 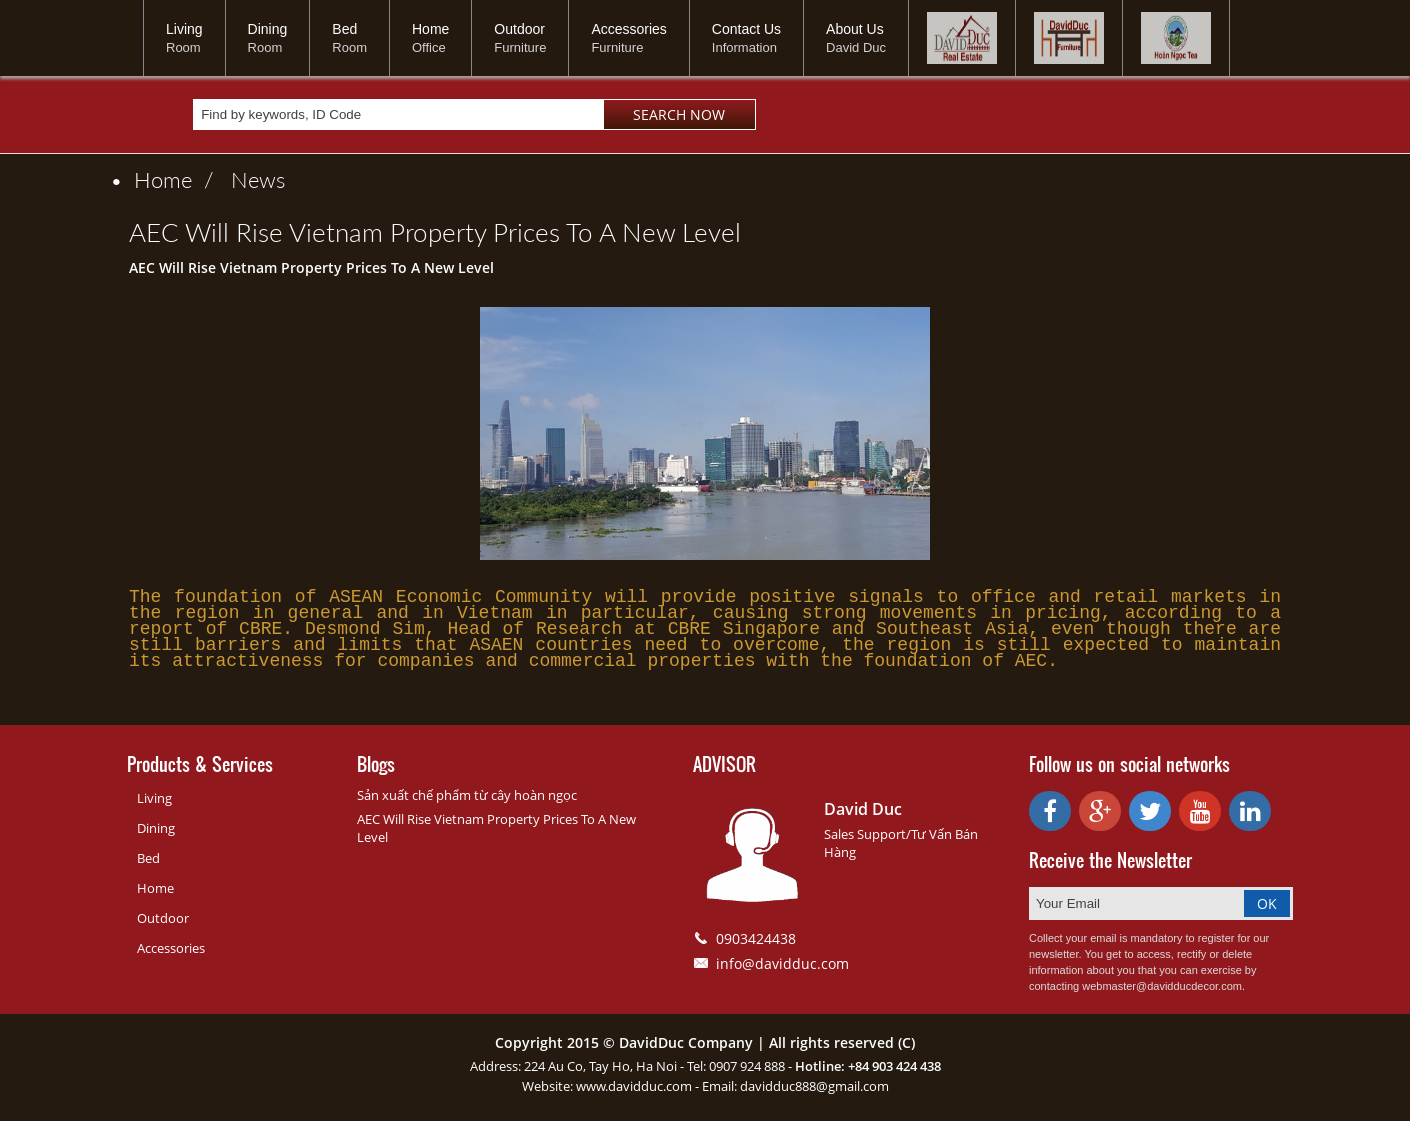 I want to click on davidduc888@gmail.com, so click(x=814, y=1091).